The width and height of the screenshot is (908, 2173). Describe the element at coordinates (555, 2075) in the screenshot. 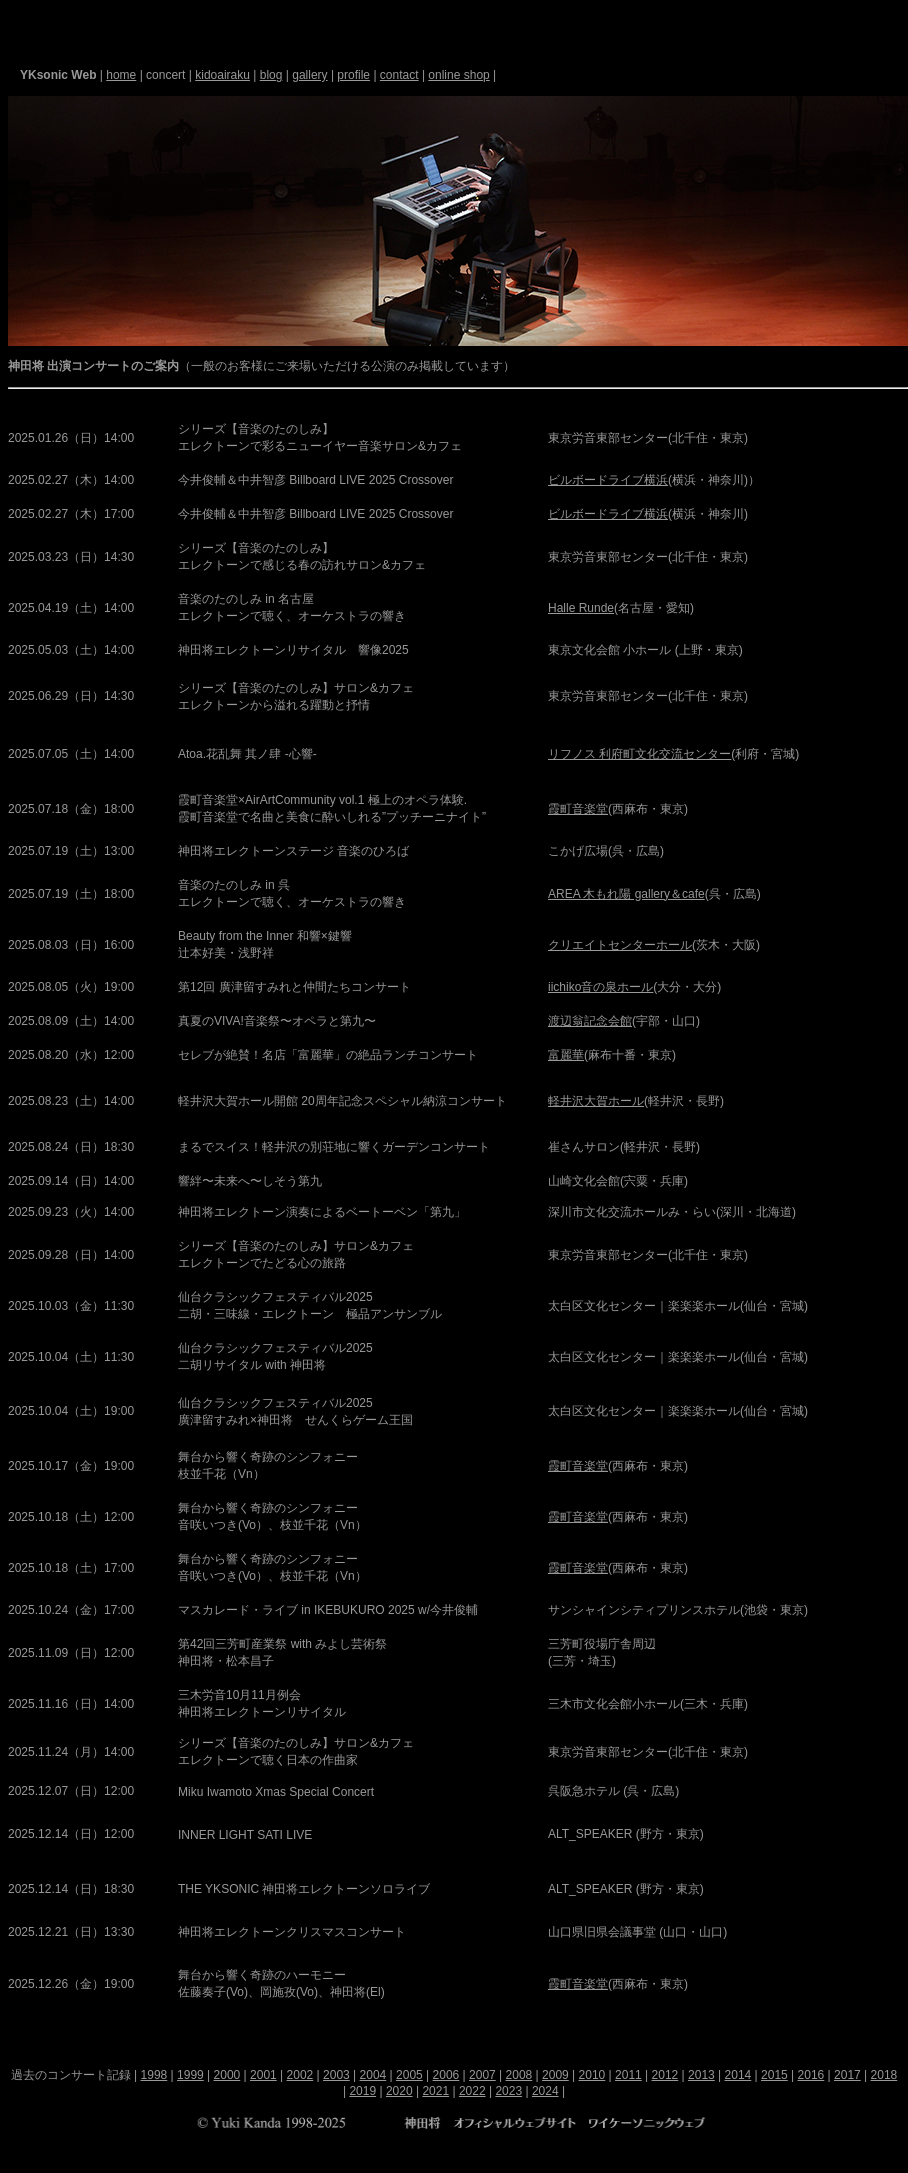

I see `2009` at that location.